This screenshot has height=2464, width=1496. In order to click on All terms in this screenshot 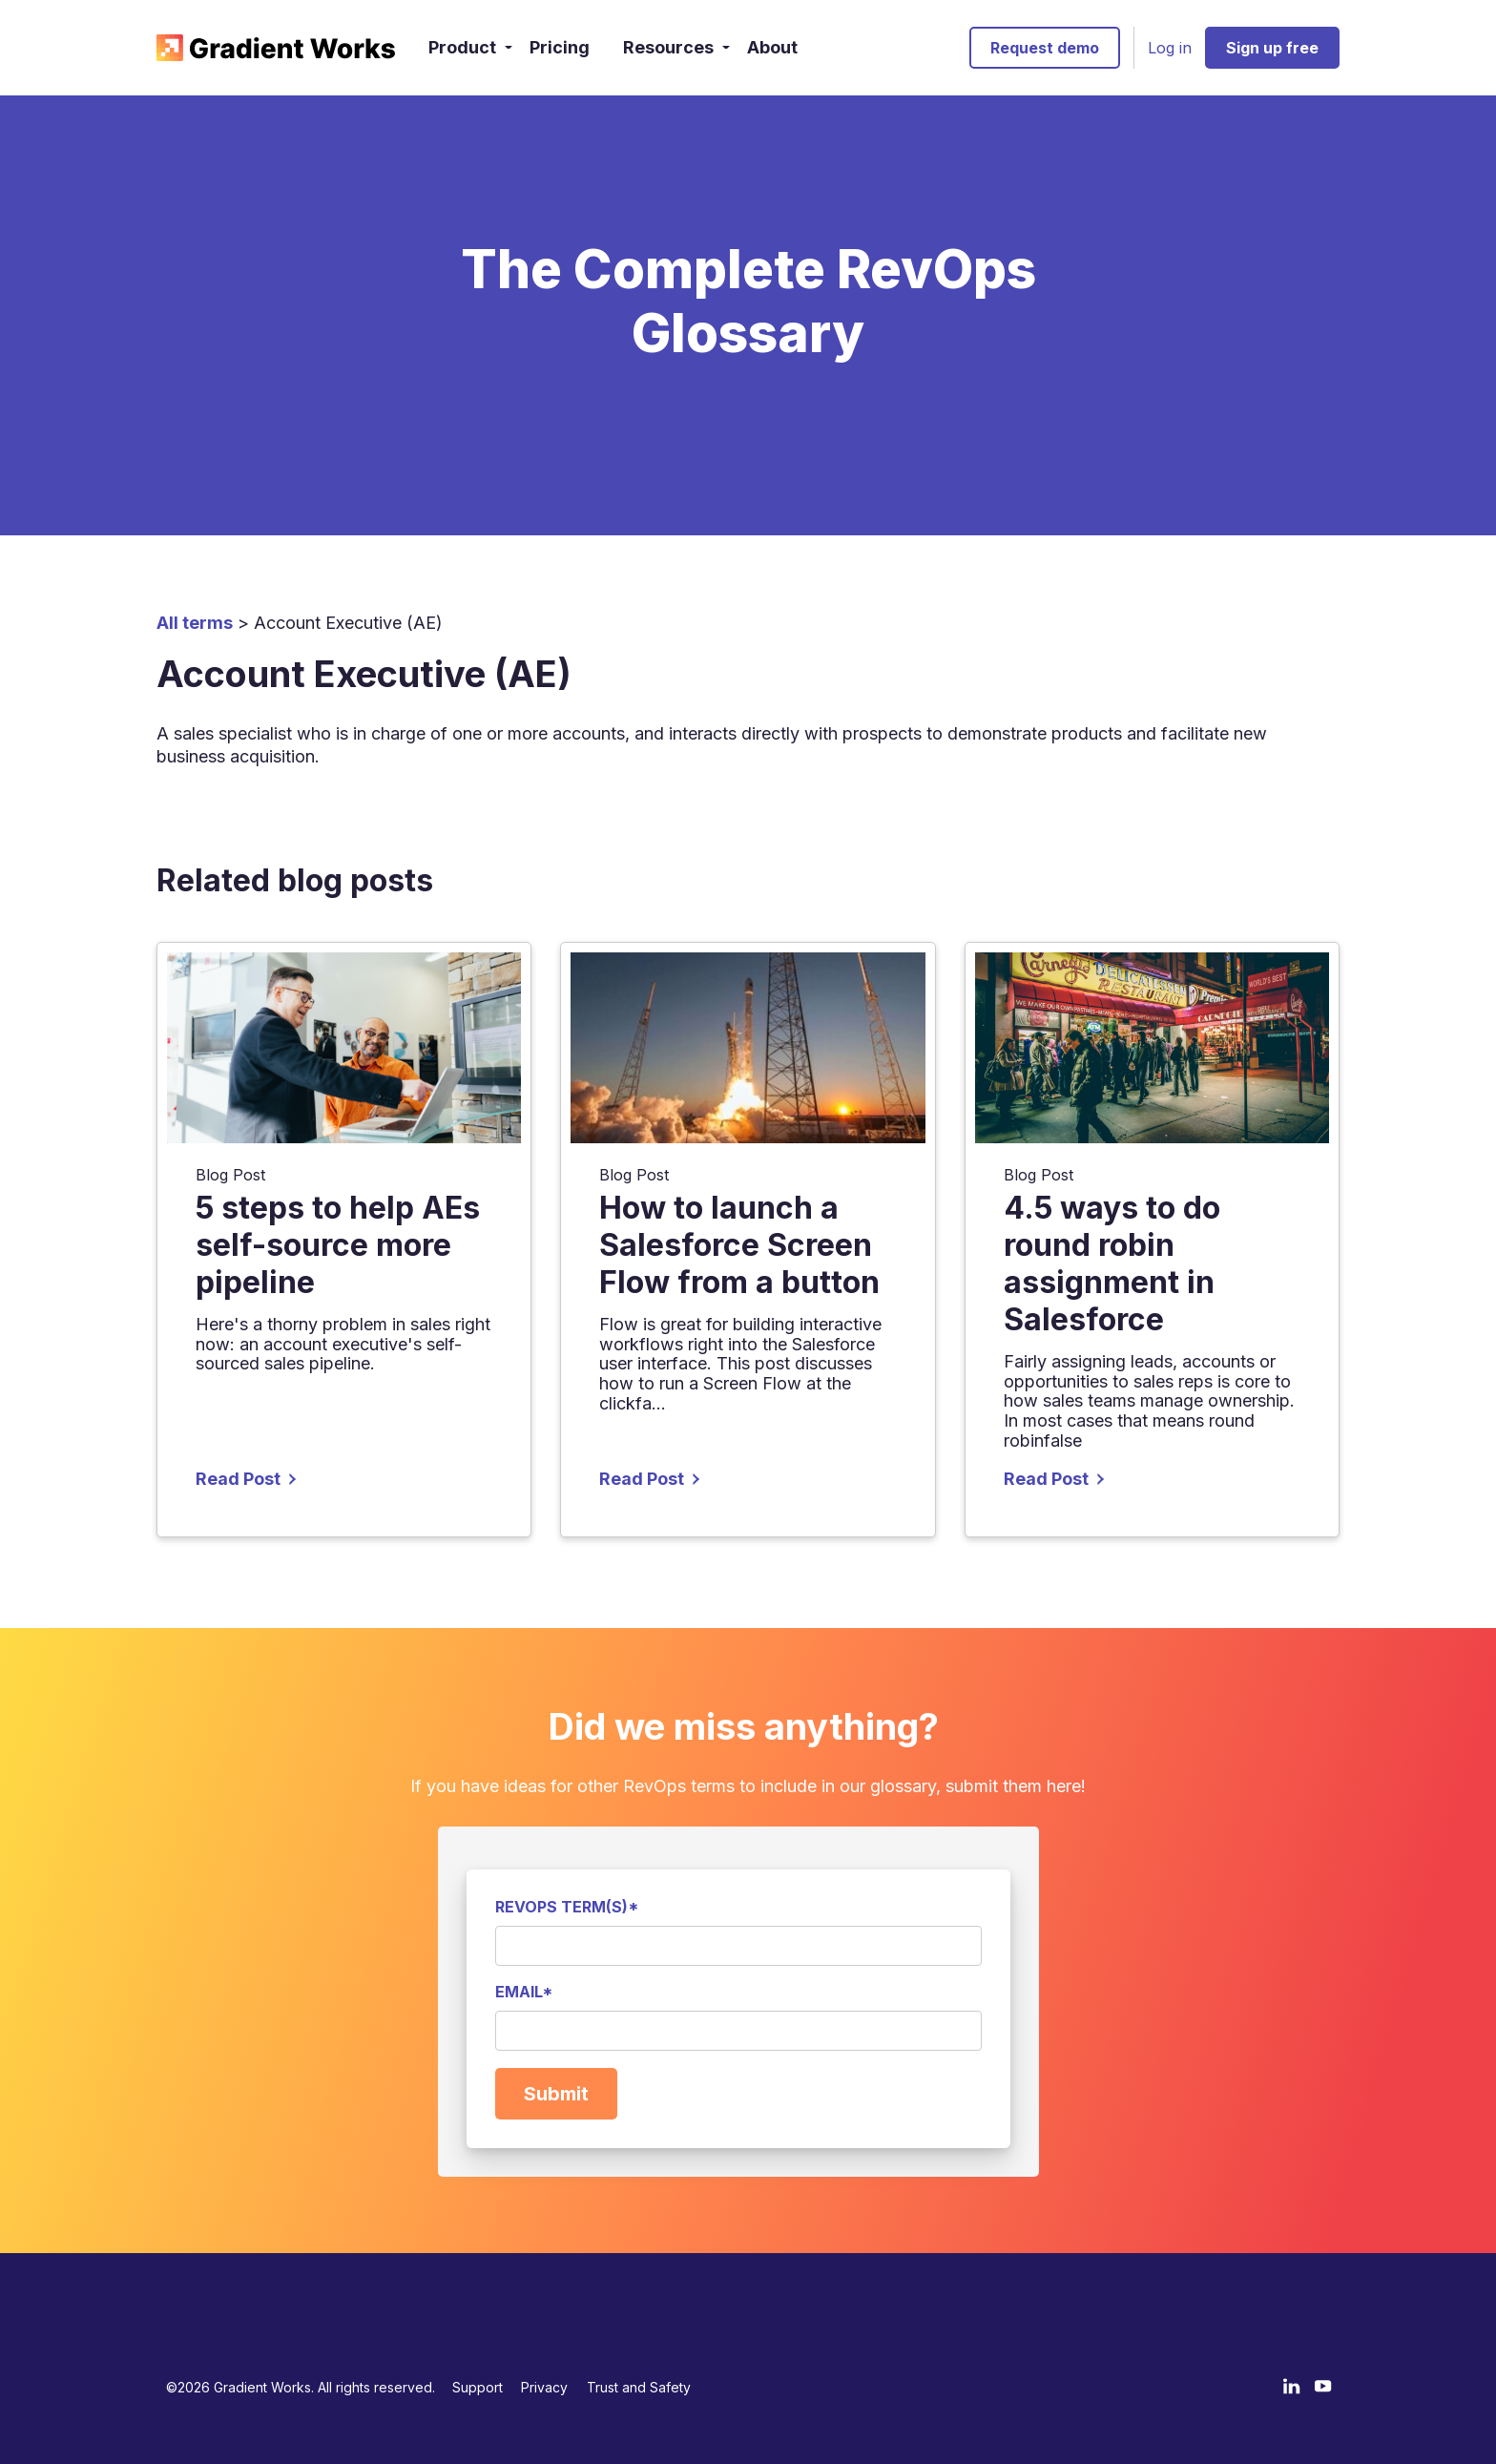, I will do `click(194, 623)`.